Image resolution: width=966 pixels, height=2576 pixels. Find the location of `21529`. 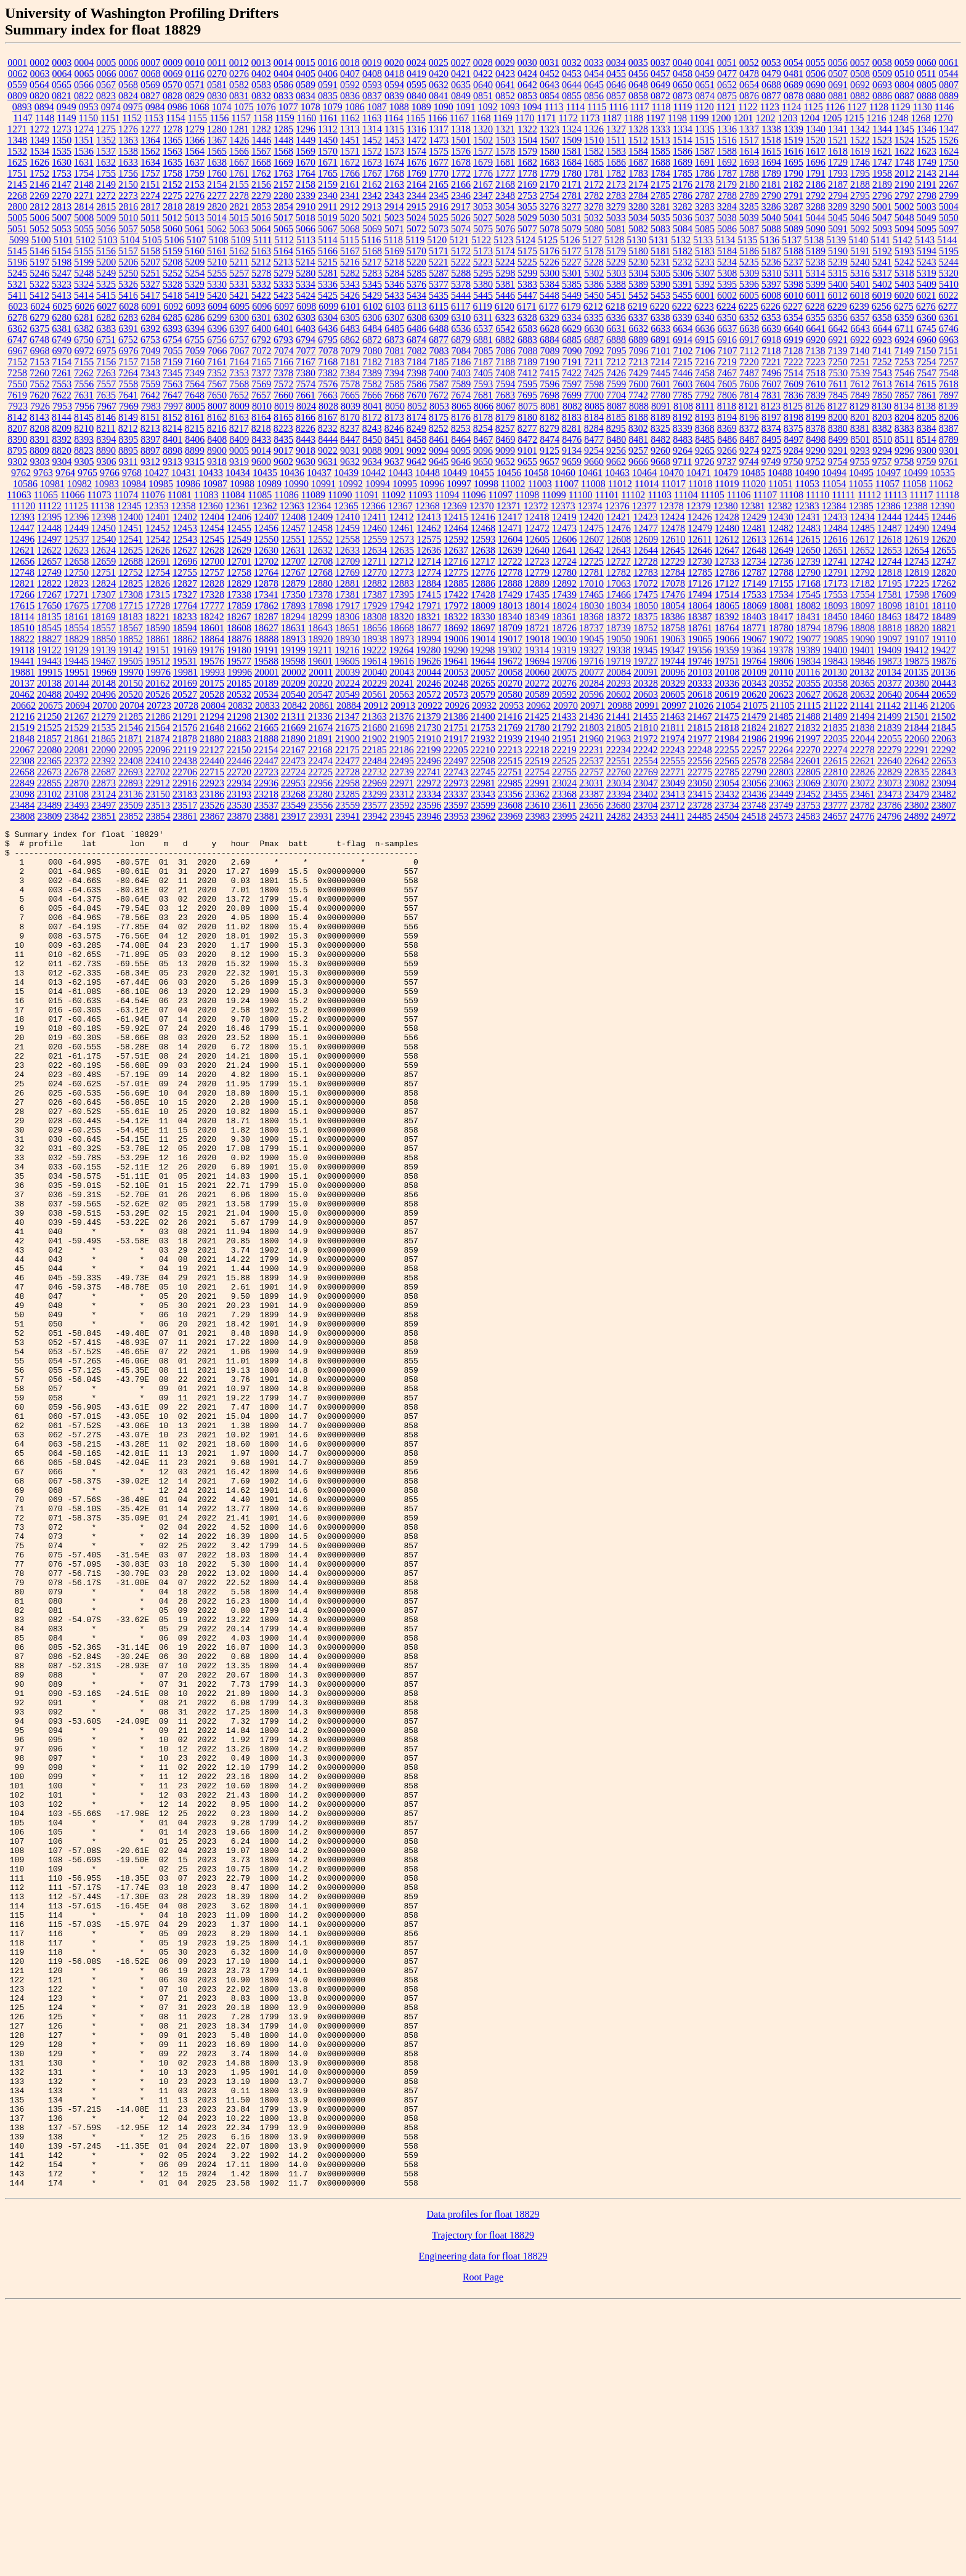

21529 is located at coordinates (76, 727).